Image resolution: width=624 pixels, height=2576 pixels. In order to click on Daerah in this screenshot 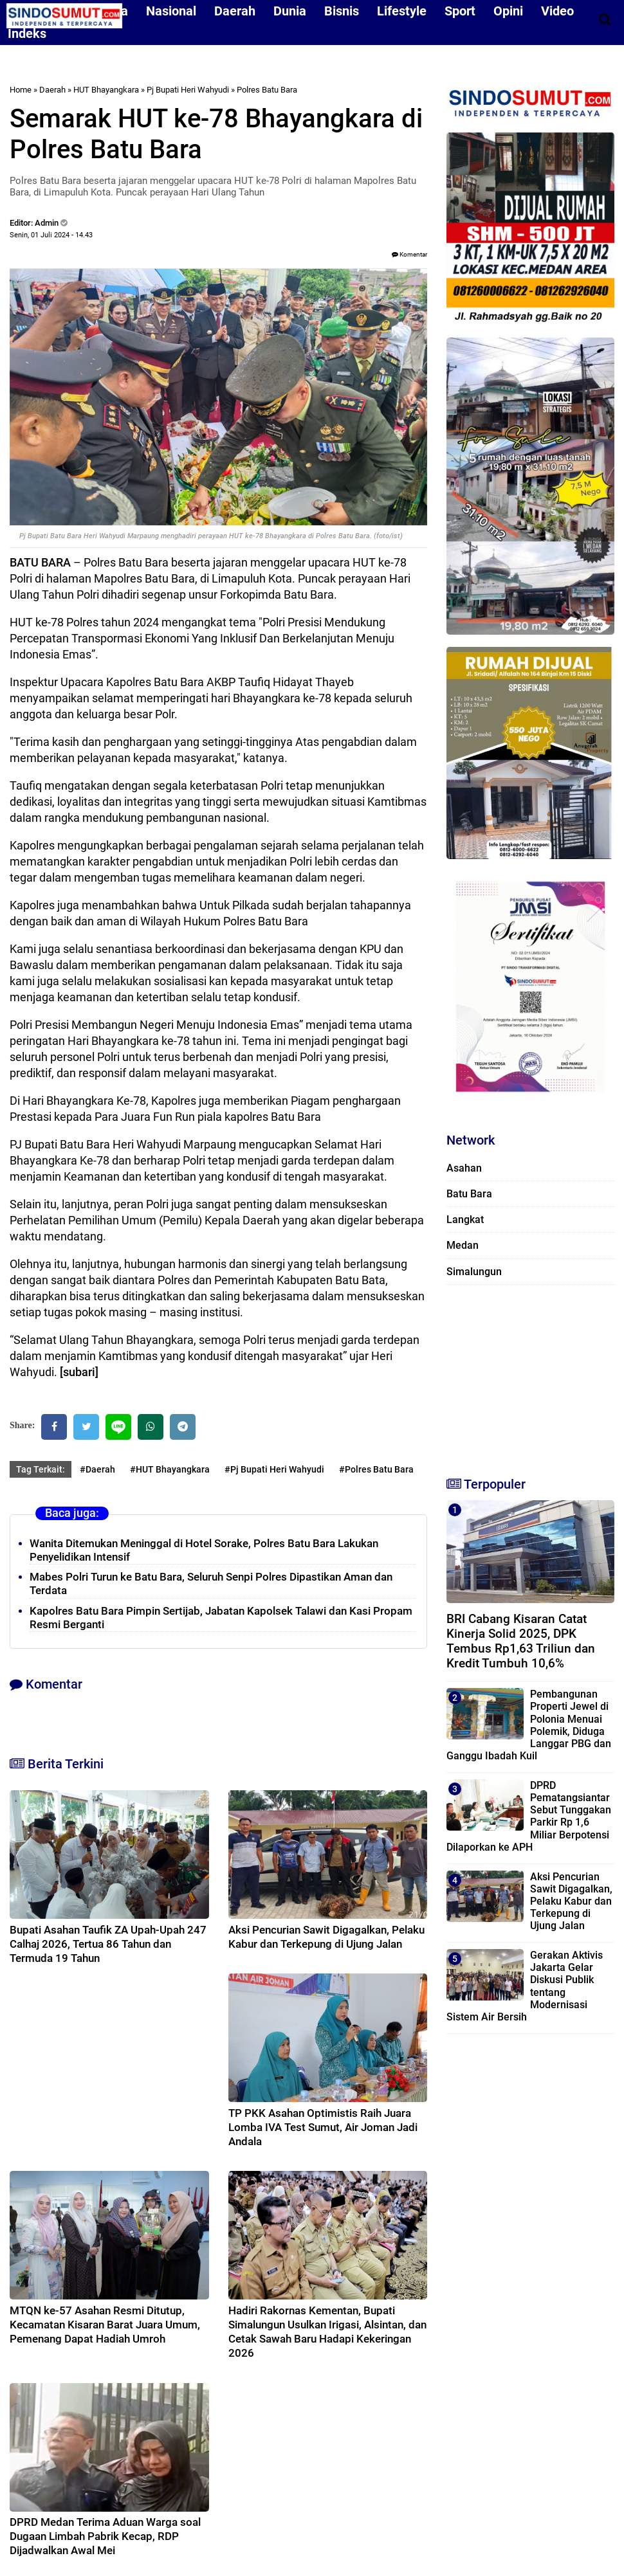, I will do `click(234, 11)`.